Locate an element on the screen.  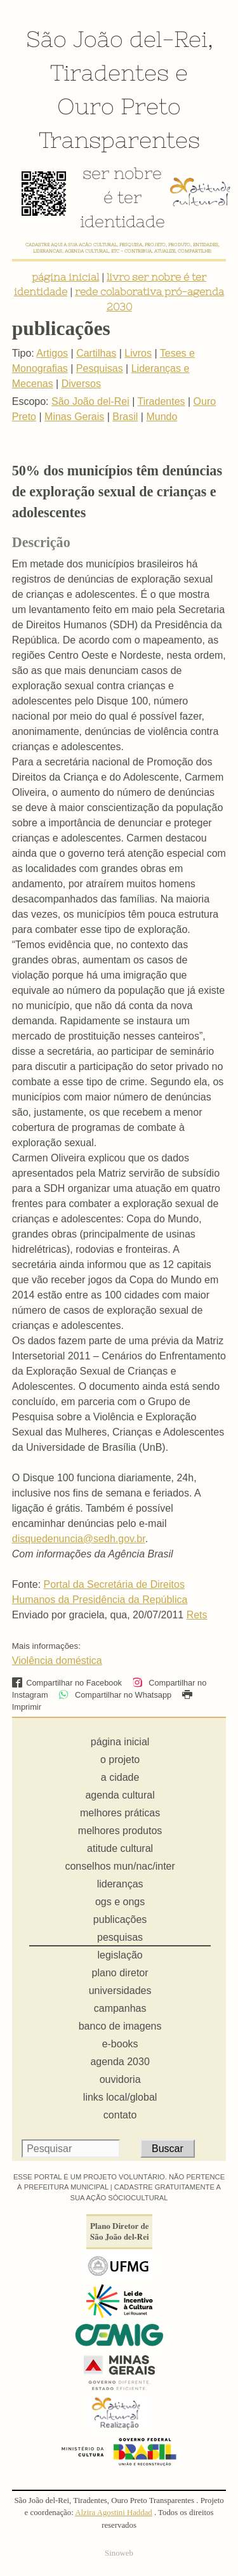
ouvidoria is located at coordinates (120, 2079).